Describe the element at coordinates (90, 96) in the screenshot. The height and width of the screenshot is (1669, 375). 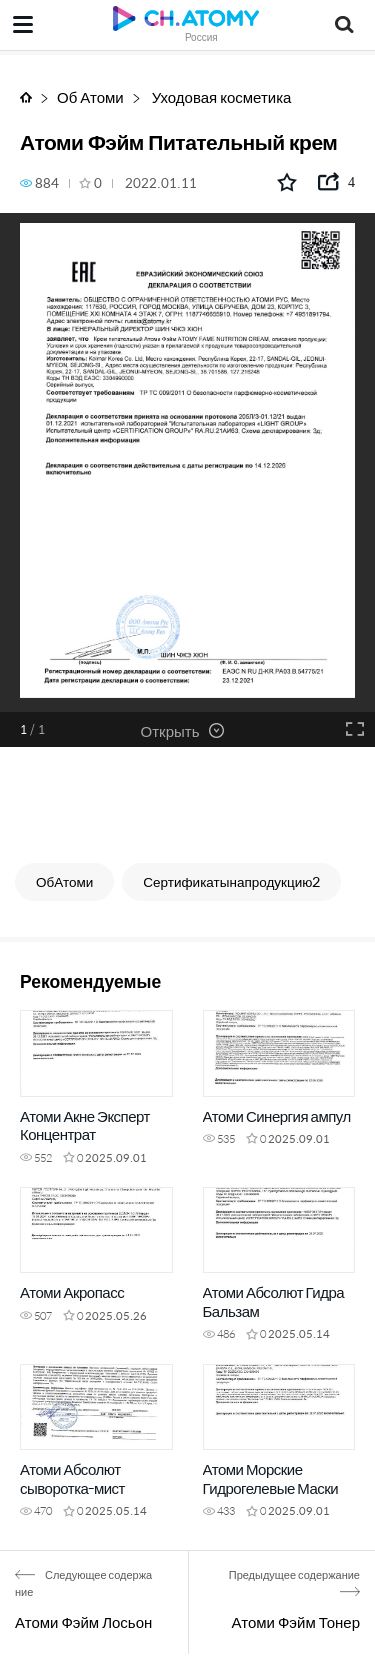
I see `Об Атоми` at that location.